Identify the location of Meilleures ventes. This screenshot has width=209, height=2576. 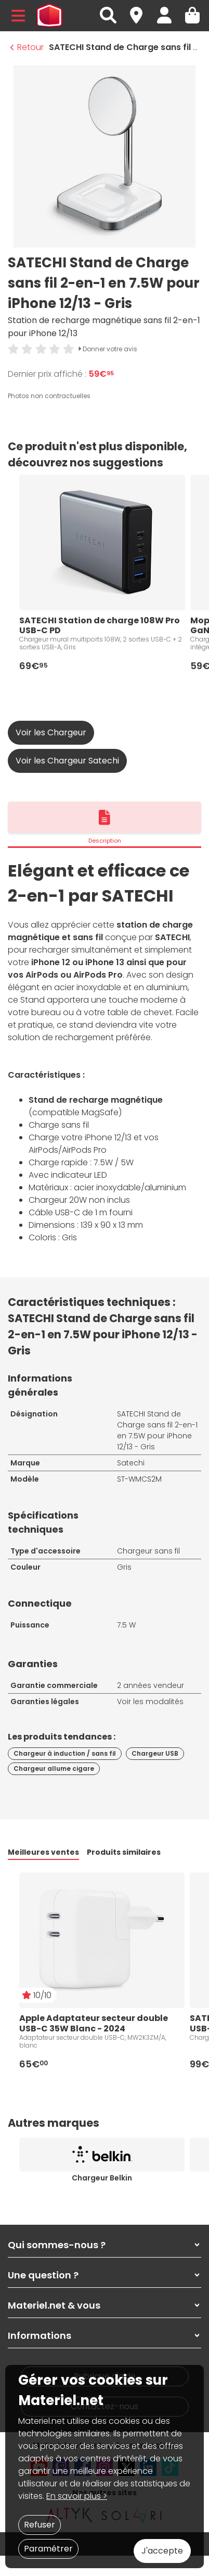
(43, 1852).